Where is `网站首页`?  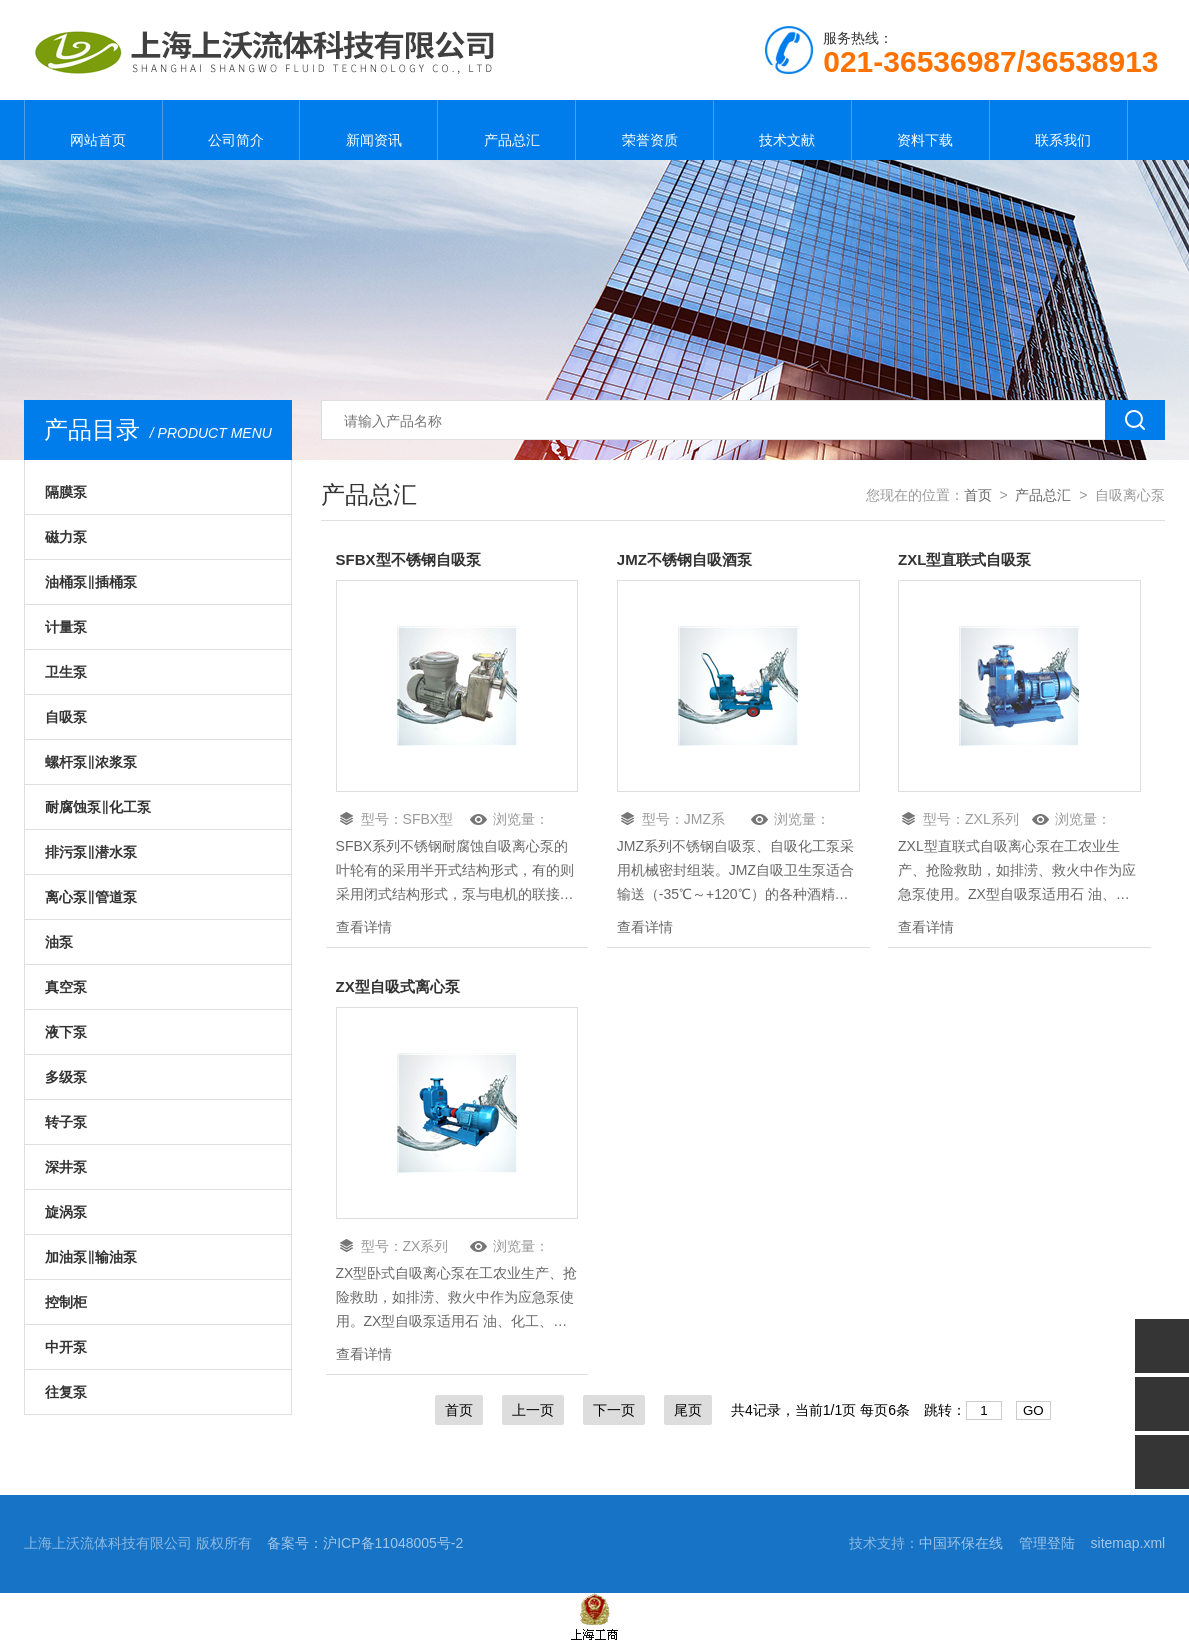
网站首页 is located at coordinates (93, 130).